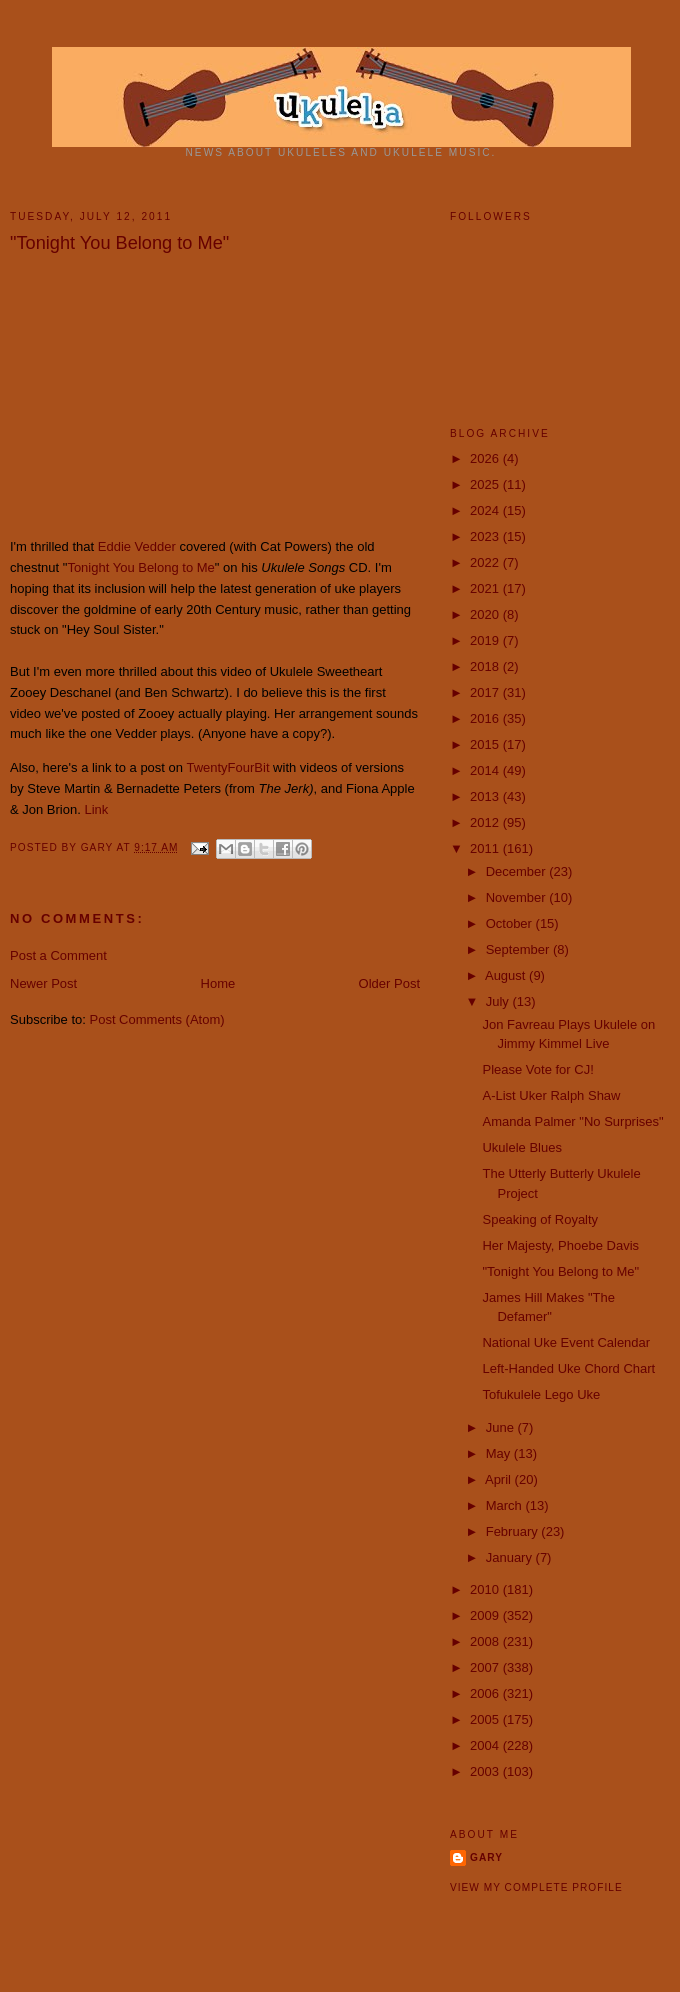 The image size is (680, 1992). I want to click on Her Majesty, Phoebe Davis, so click(560, 1245).